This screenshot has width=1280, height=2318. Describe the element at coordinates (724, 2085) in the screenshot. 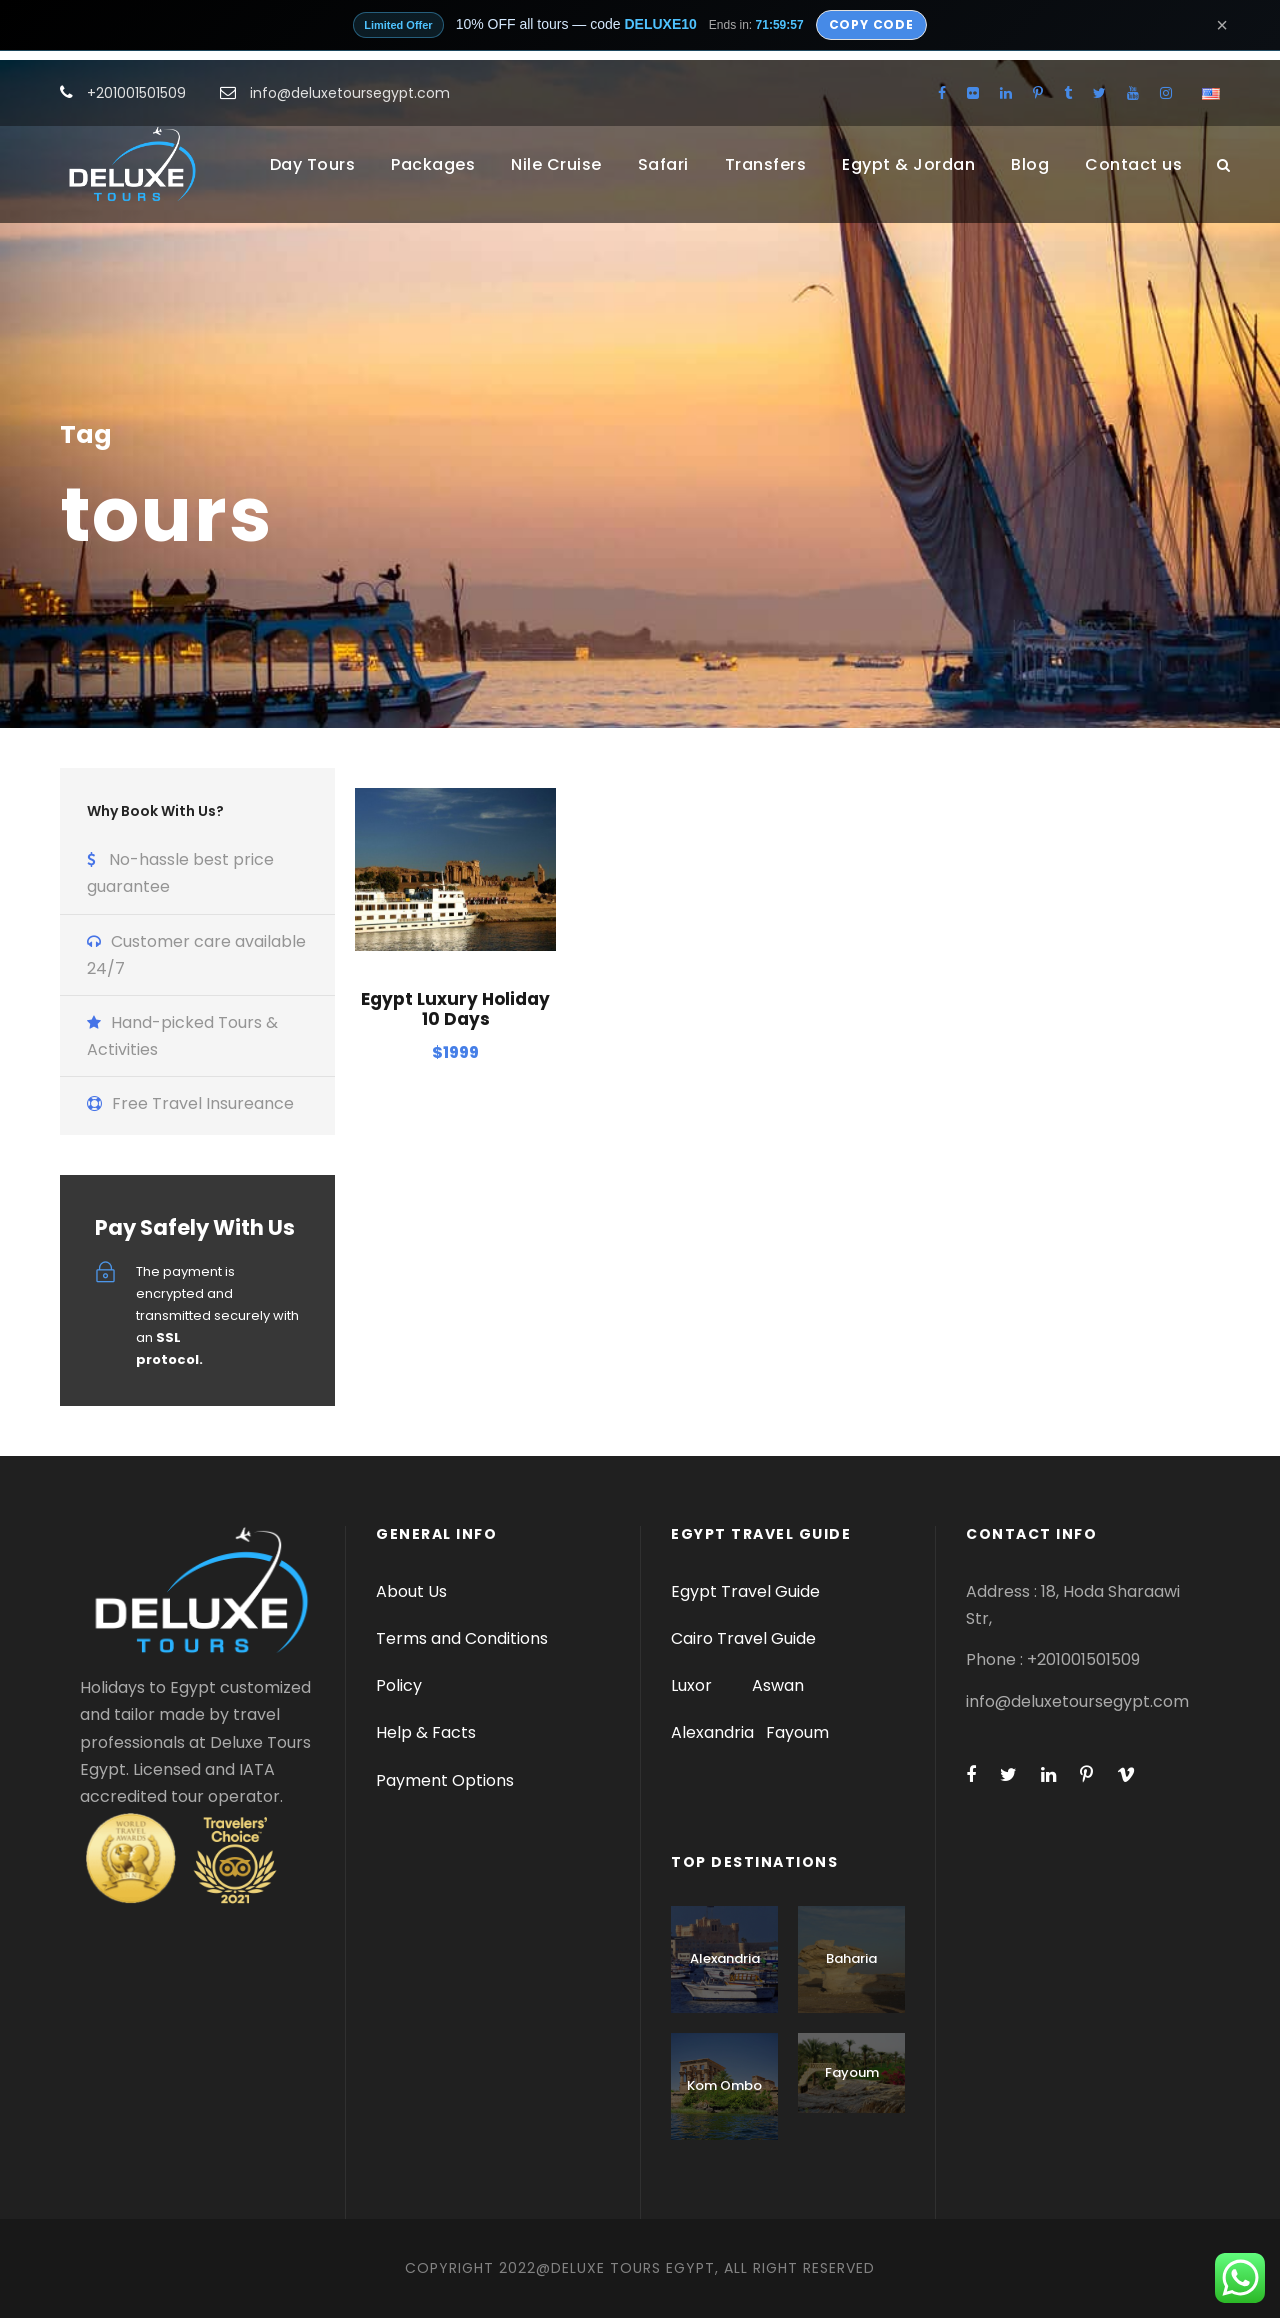

I see `Kom Ombo` at that location.